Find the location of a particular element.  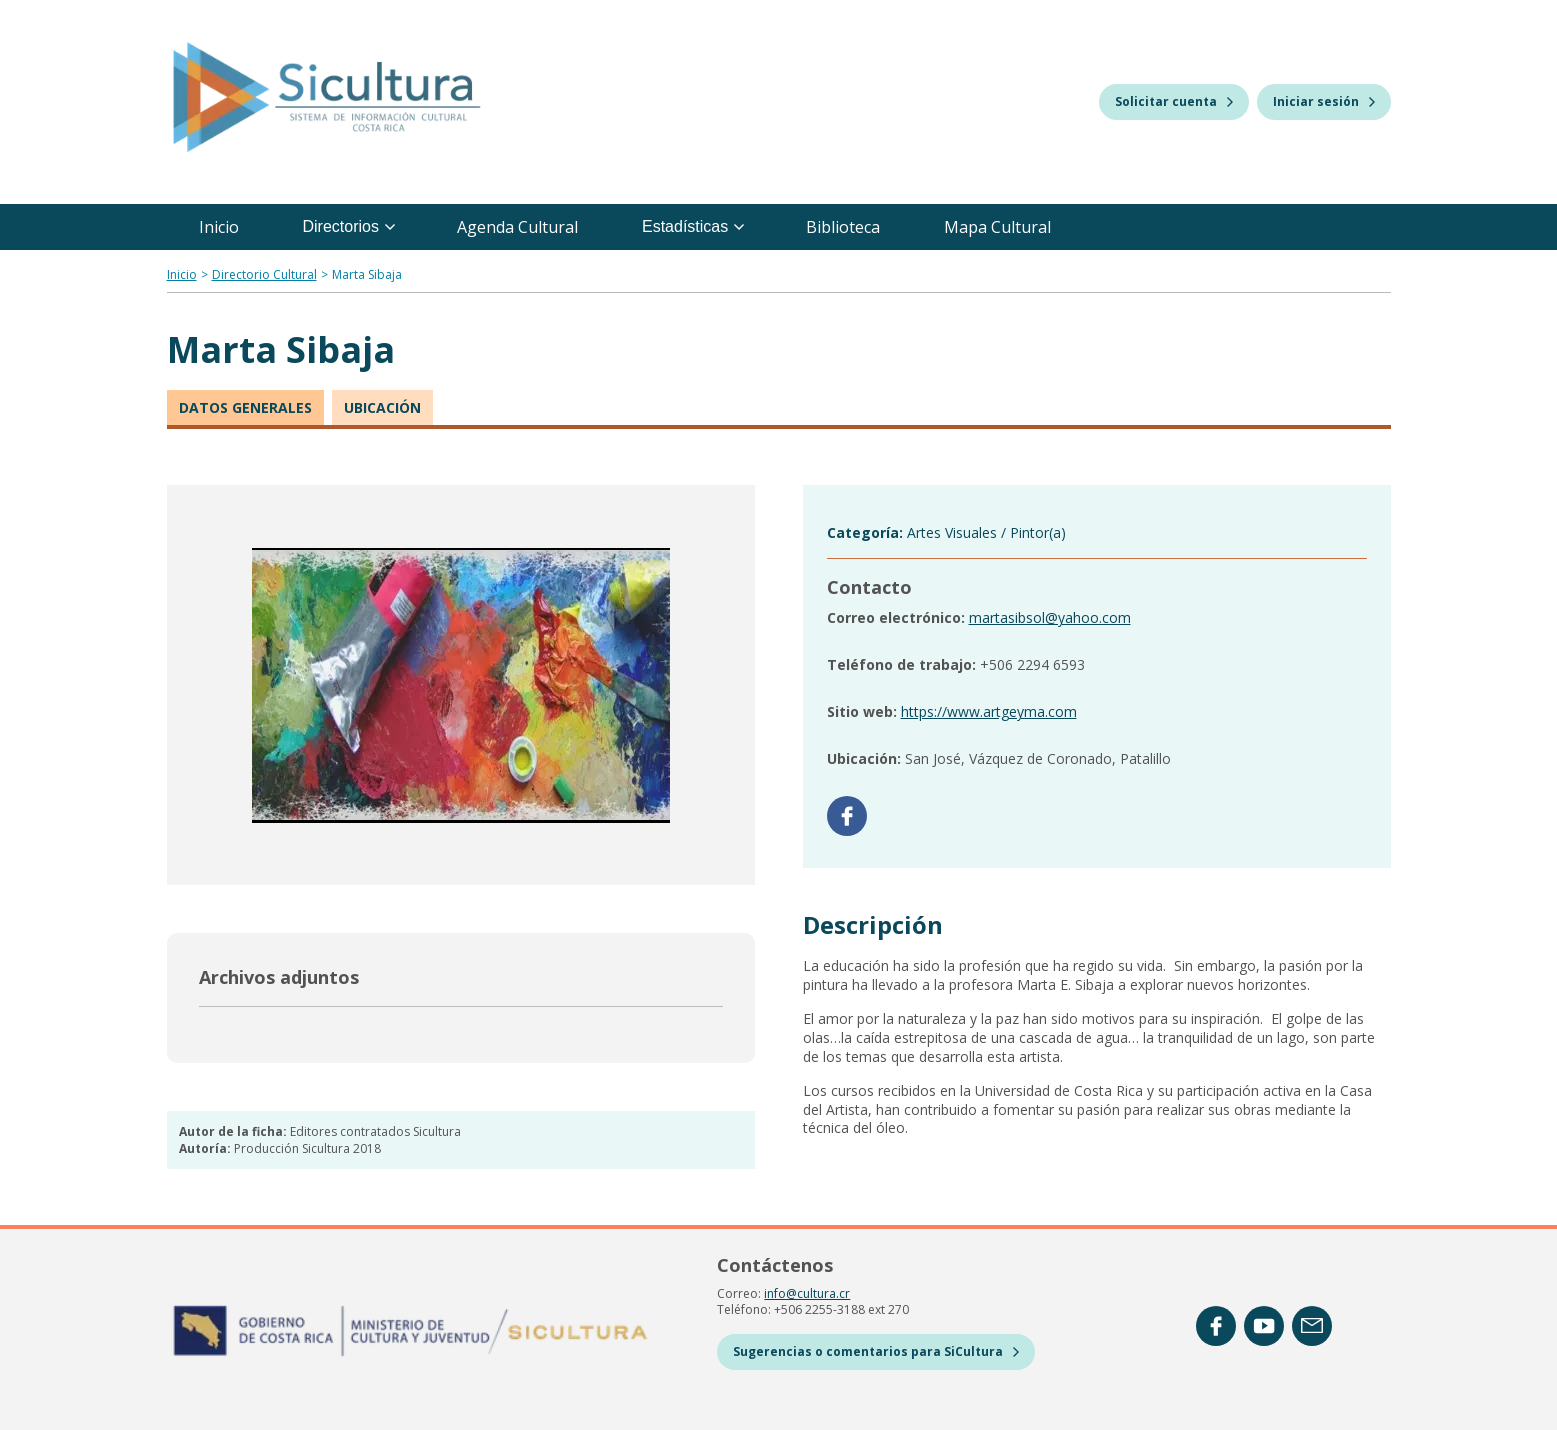

Datos generales is located at coordinates (245, 407).